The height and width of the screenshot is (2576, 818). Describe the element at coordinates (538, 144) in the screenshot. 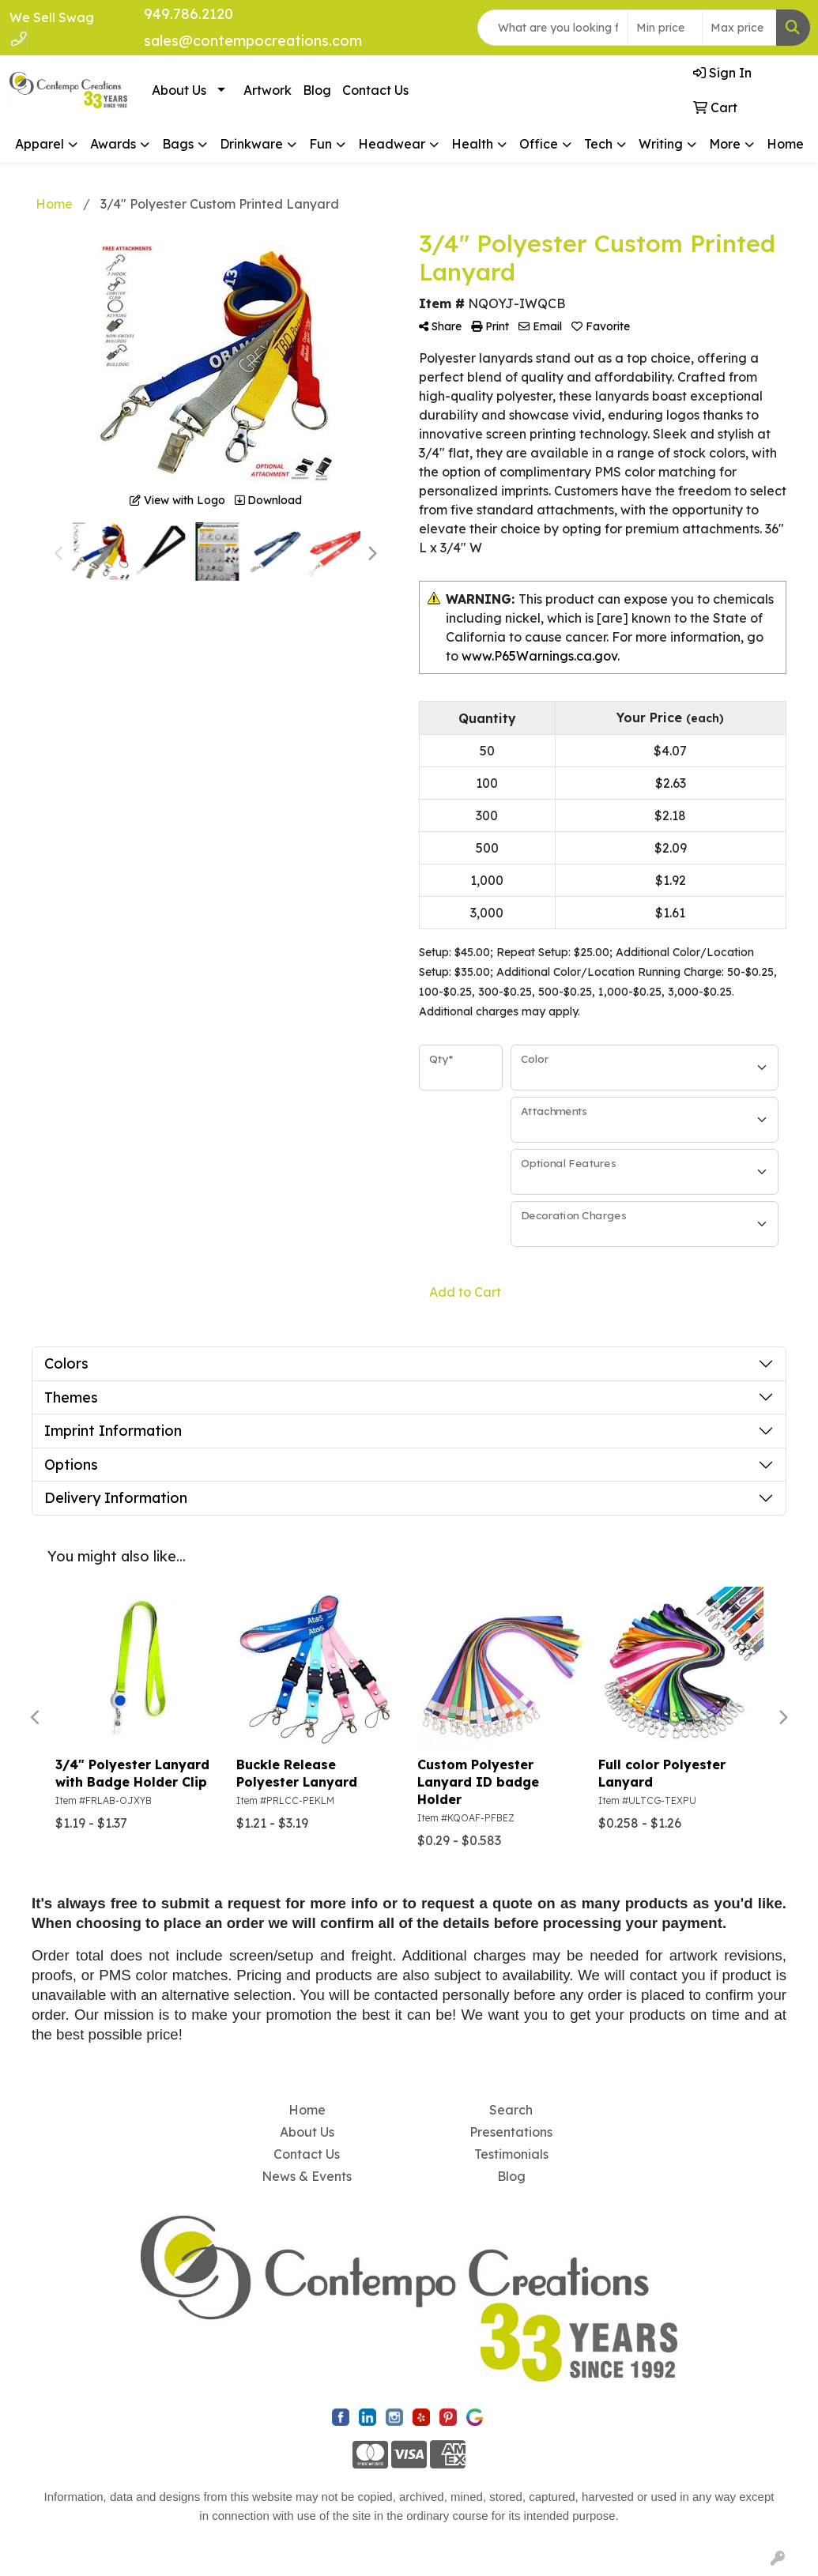

I see `Office [button]` at that location.